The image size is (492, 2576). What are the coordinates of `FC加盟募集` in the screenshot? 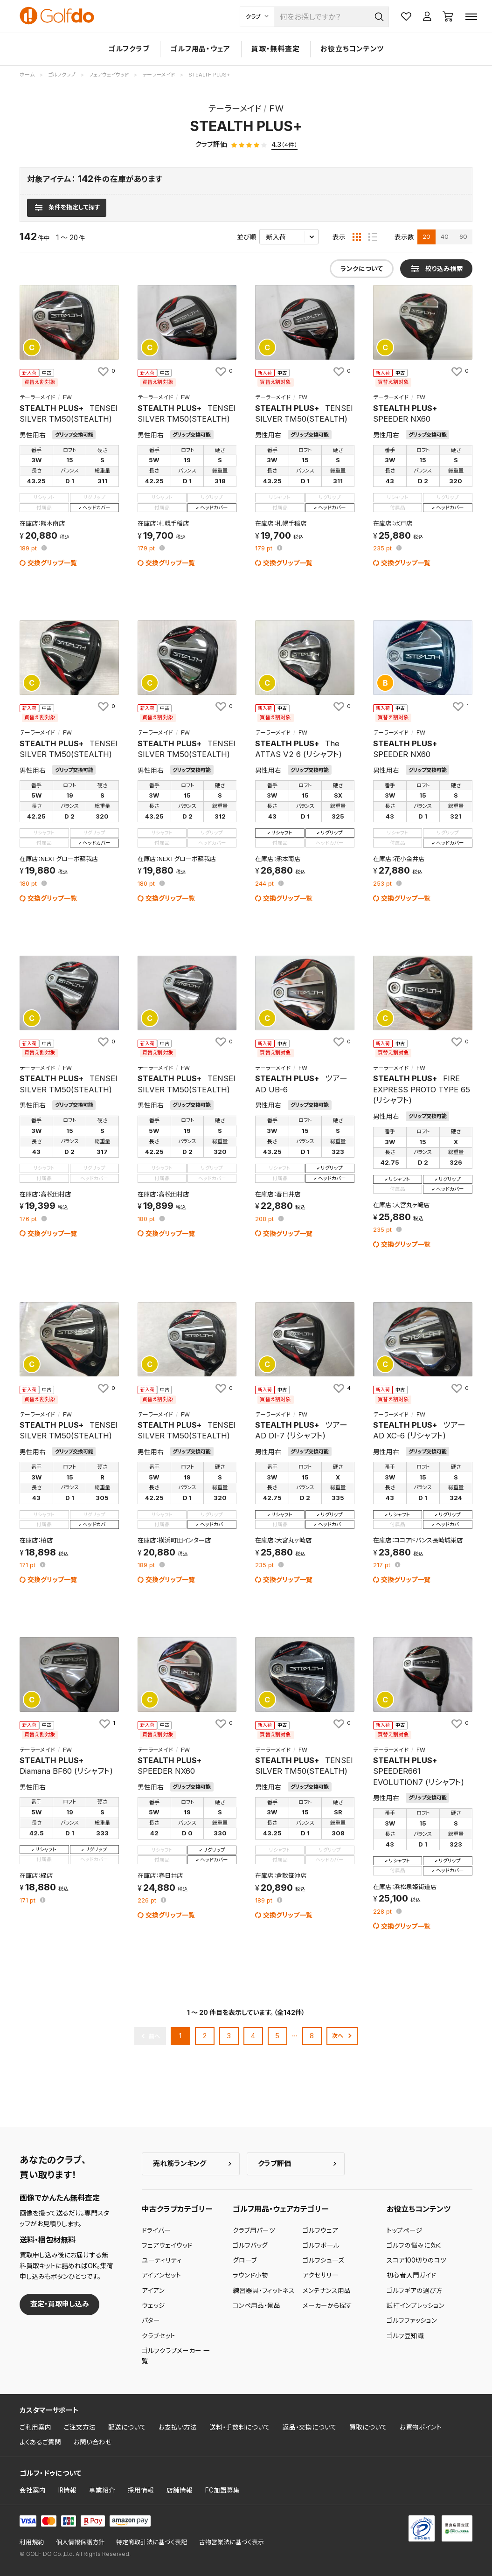 It's located at (222, 2490).